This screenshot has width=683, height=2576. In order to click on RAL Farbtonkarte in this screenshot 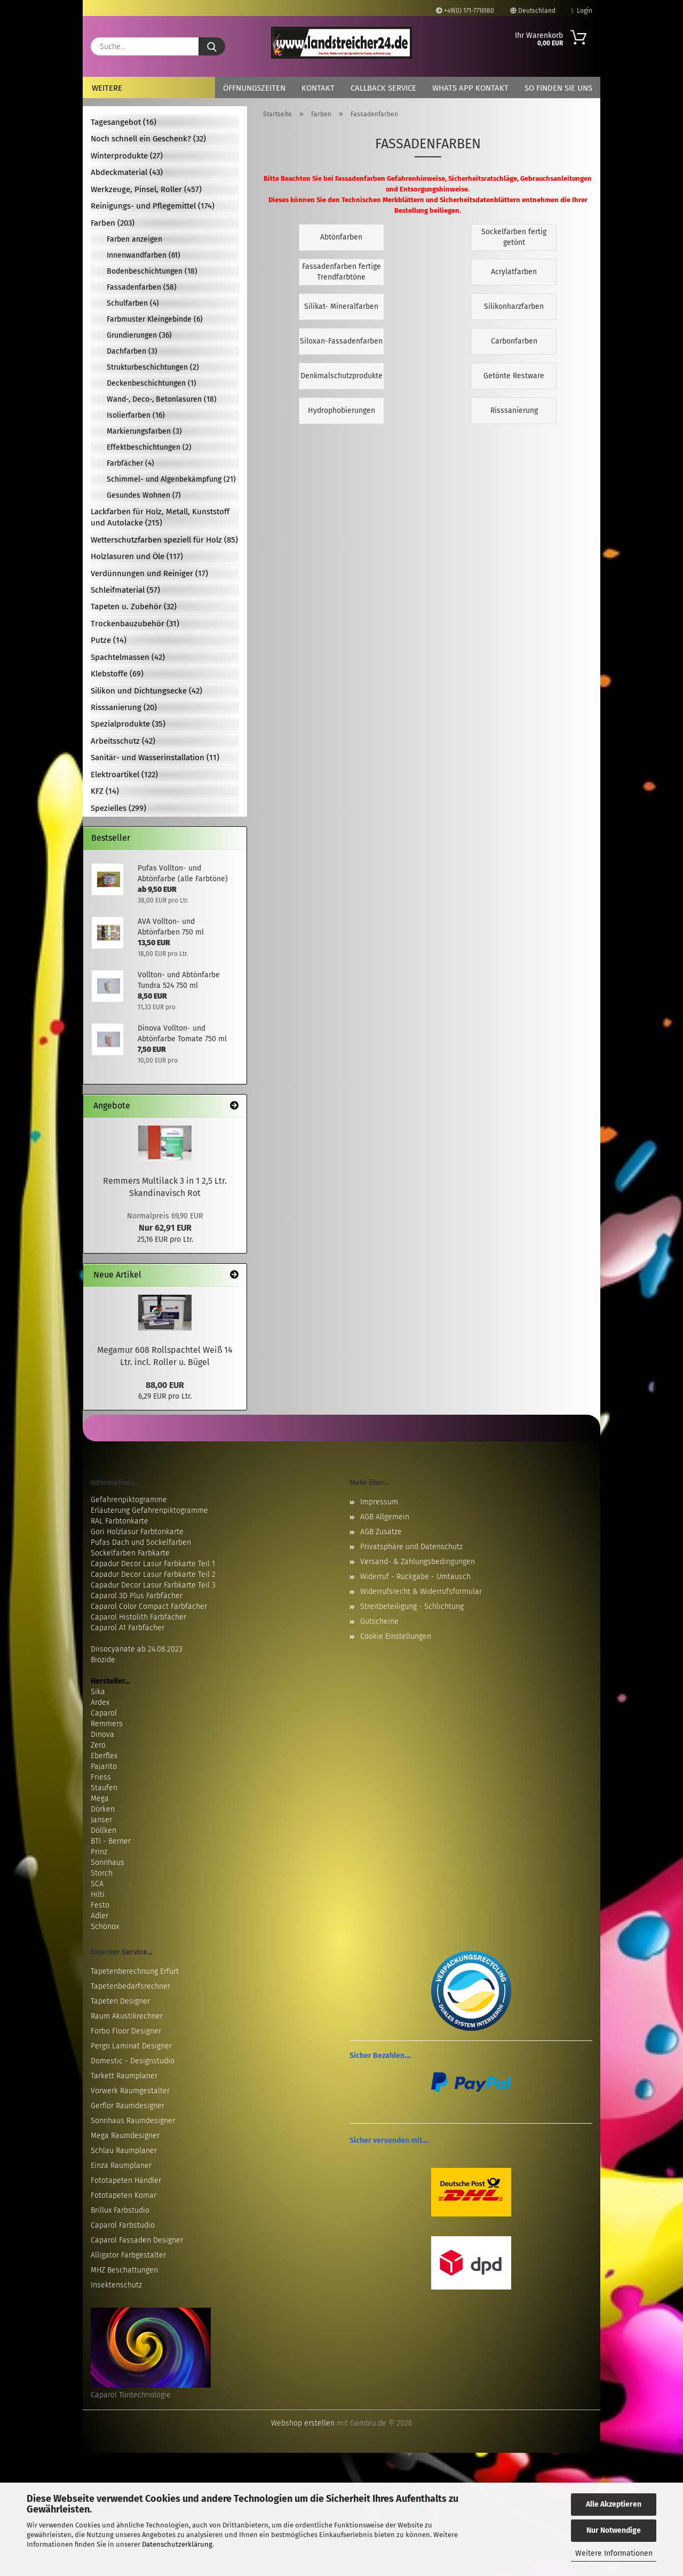, I will do `click(119, 1521)`.